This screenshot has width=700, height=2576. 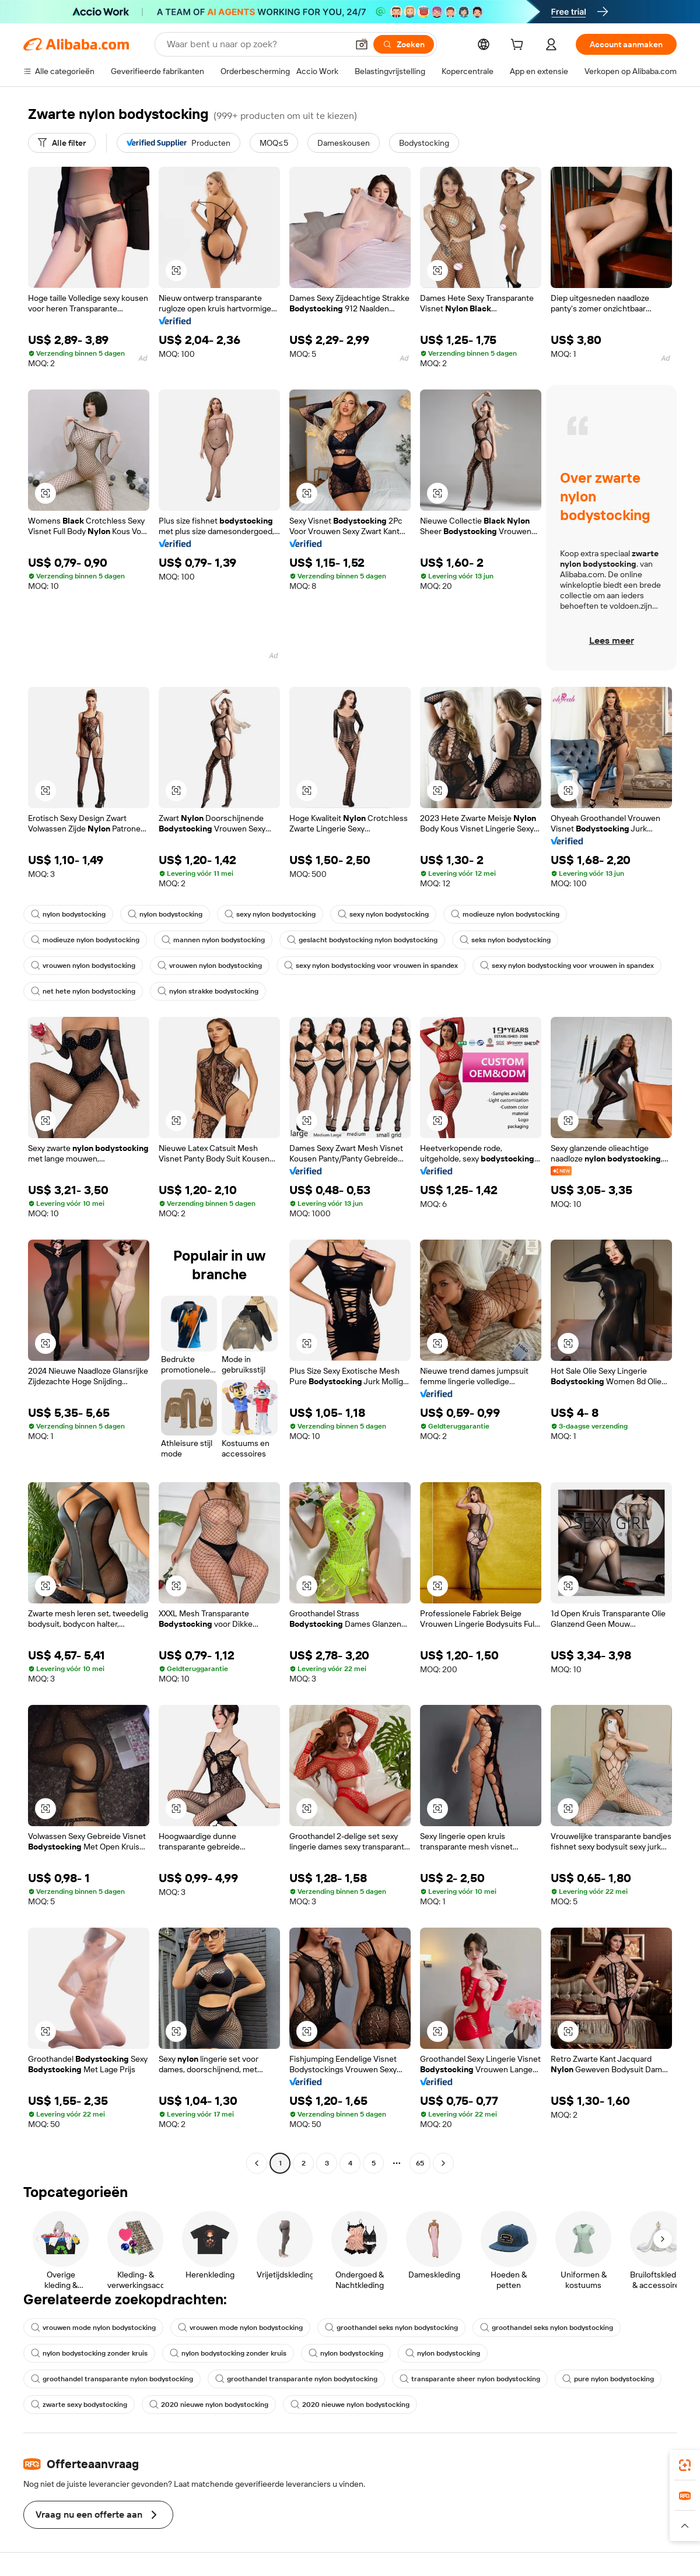 What do you see at coordinates (362, 44) in the screenshot?
I see `[button]` at bounding box center [362, 44].